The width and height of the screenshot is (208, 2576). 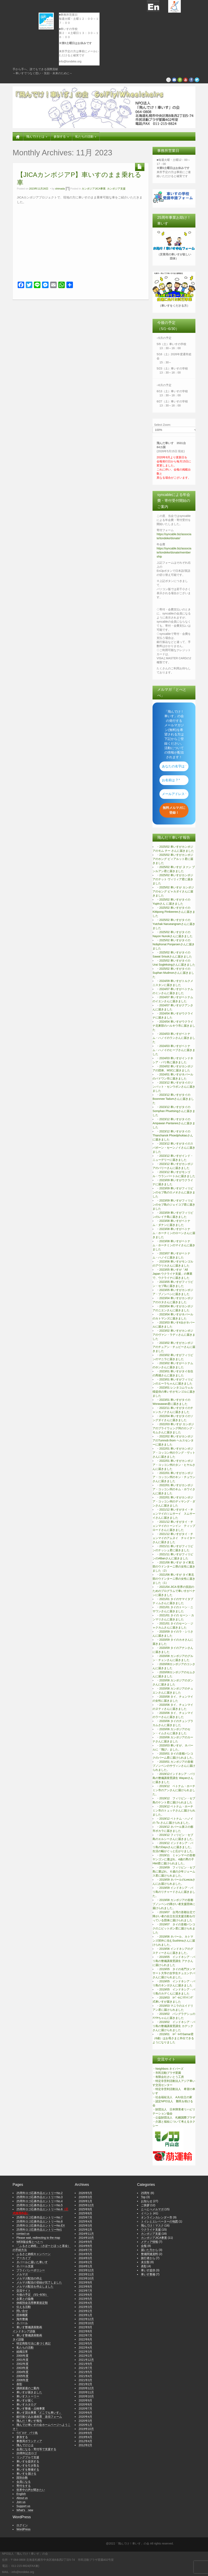 What do you see at coordinates (174, 1233) in the screenshot?
I see `・2023/08 車いすがベトナム・ホーチミンのローンさんに届きました` at bounding box center [174, 1233].